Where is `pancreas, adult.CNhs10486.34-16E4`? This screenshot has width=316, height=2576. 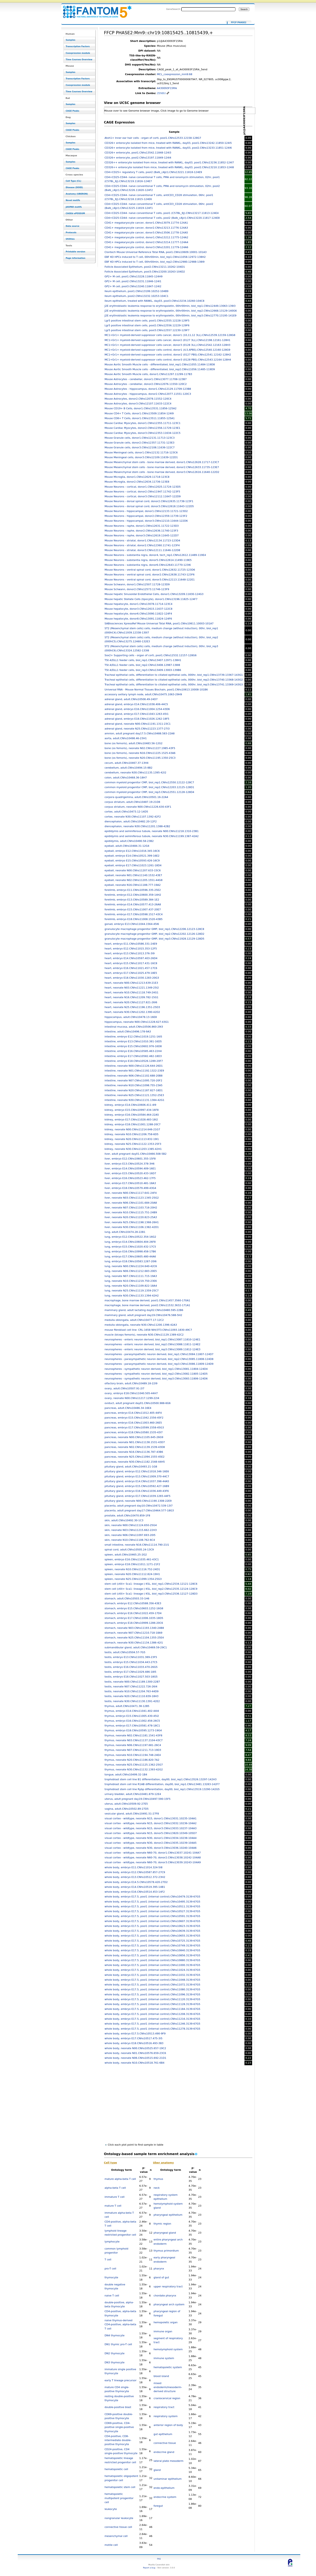 pancreas, adult.CNhs10486.34-16E4 is located at coordinates (128, 1407).